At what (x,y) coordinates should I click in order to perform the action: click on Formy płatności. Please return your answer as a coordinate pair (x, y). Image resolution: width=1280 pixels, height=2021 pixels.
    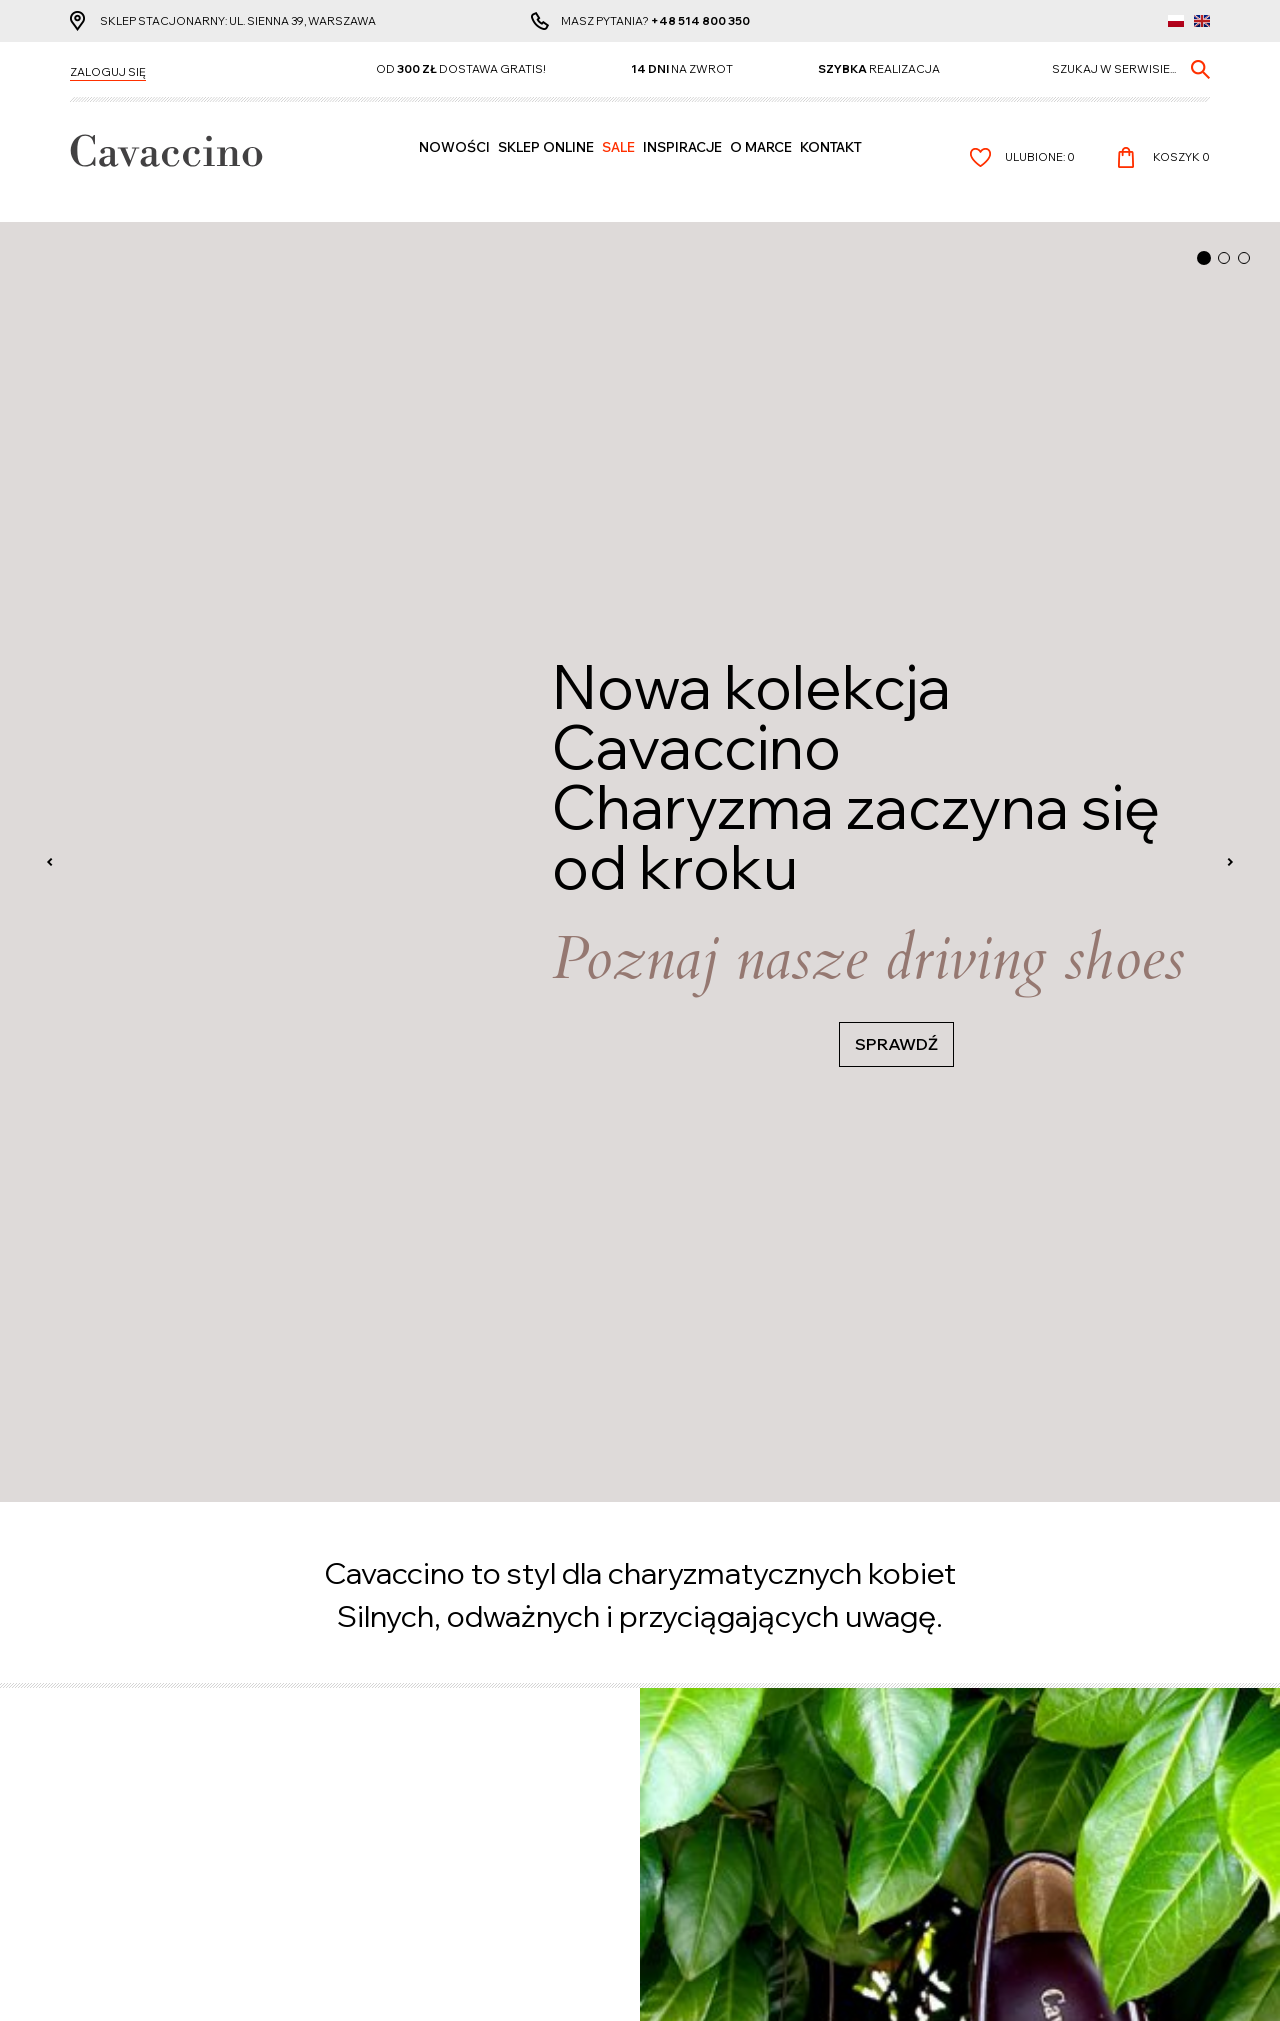
    Looking at the image, I should click on (119, 1783).